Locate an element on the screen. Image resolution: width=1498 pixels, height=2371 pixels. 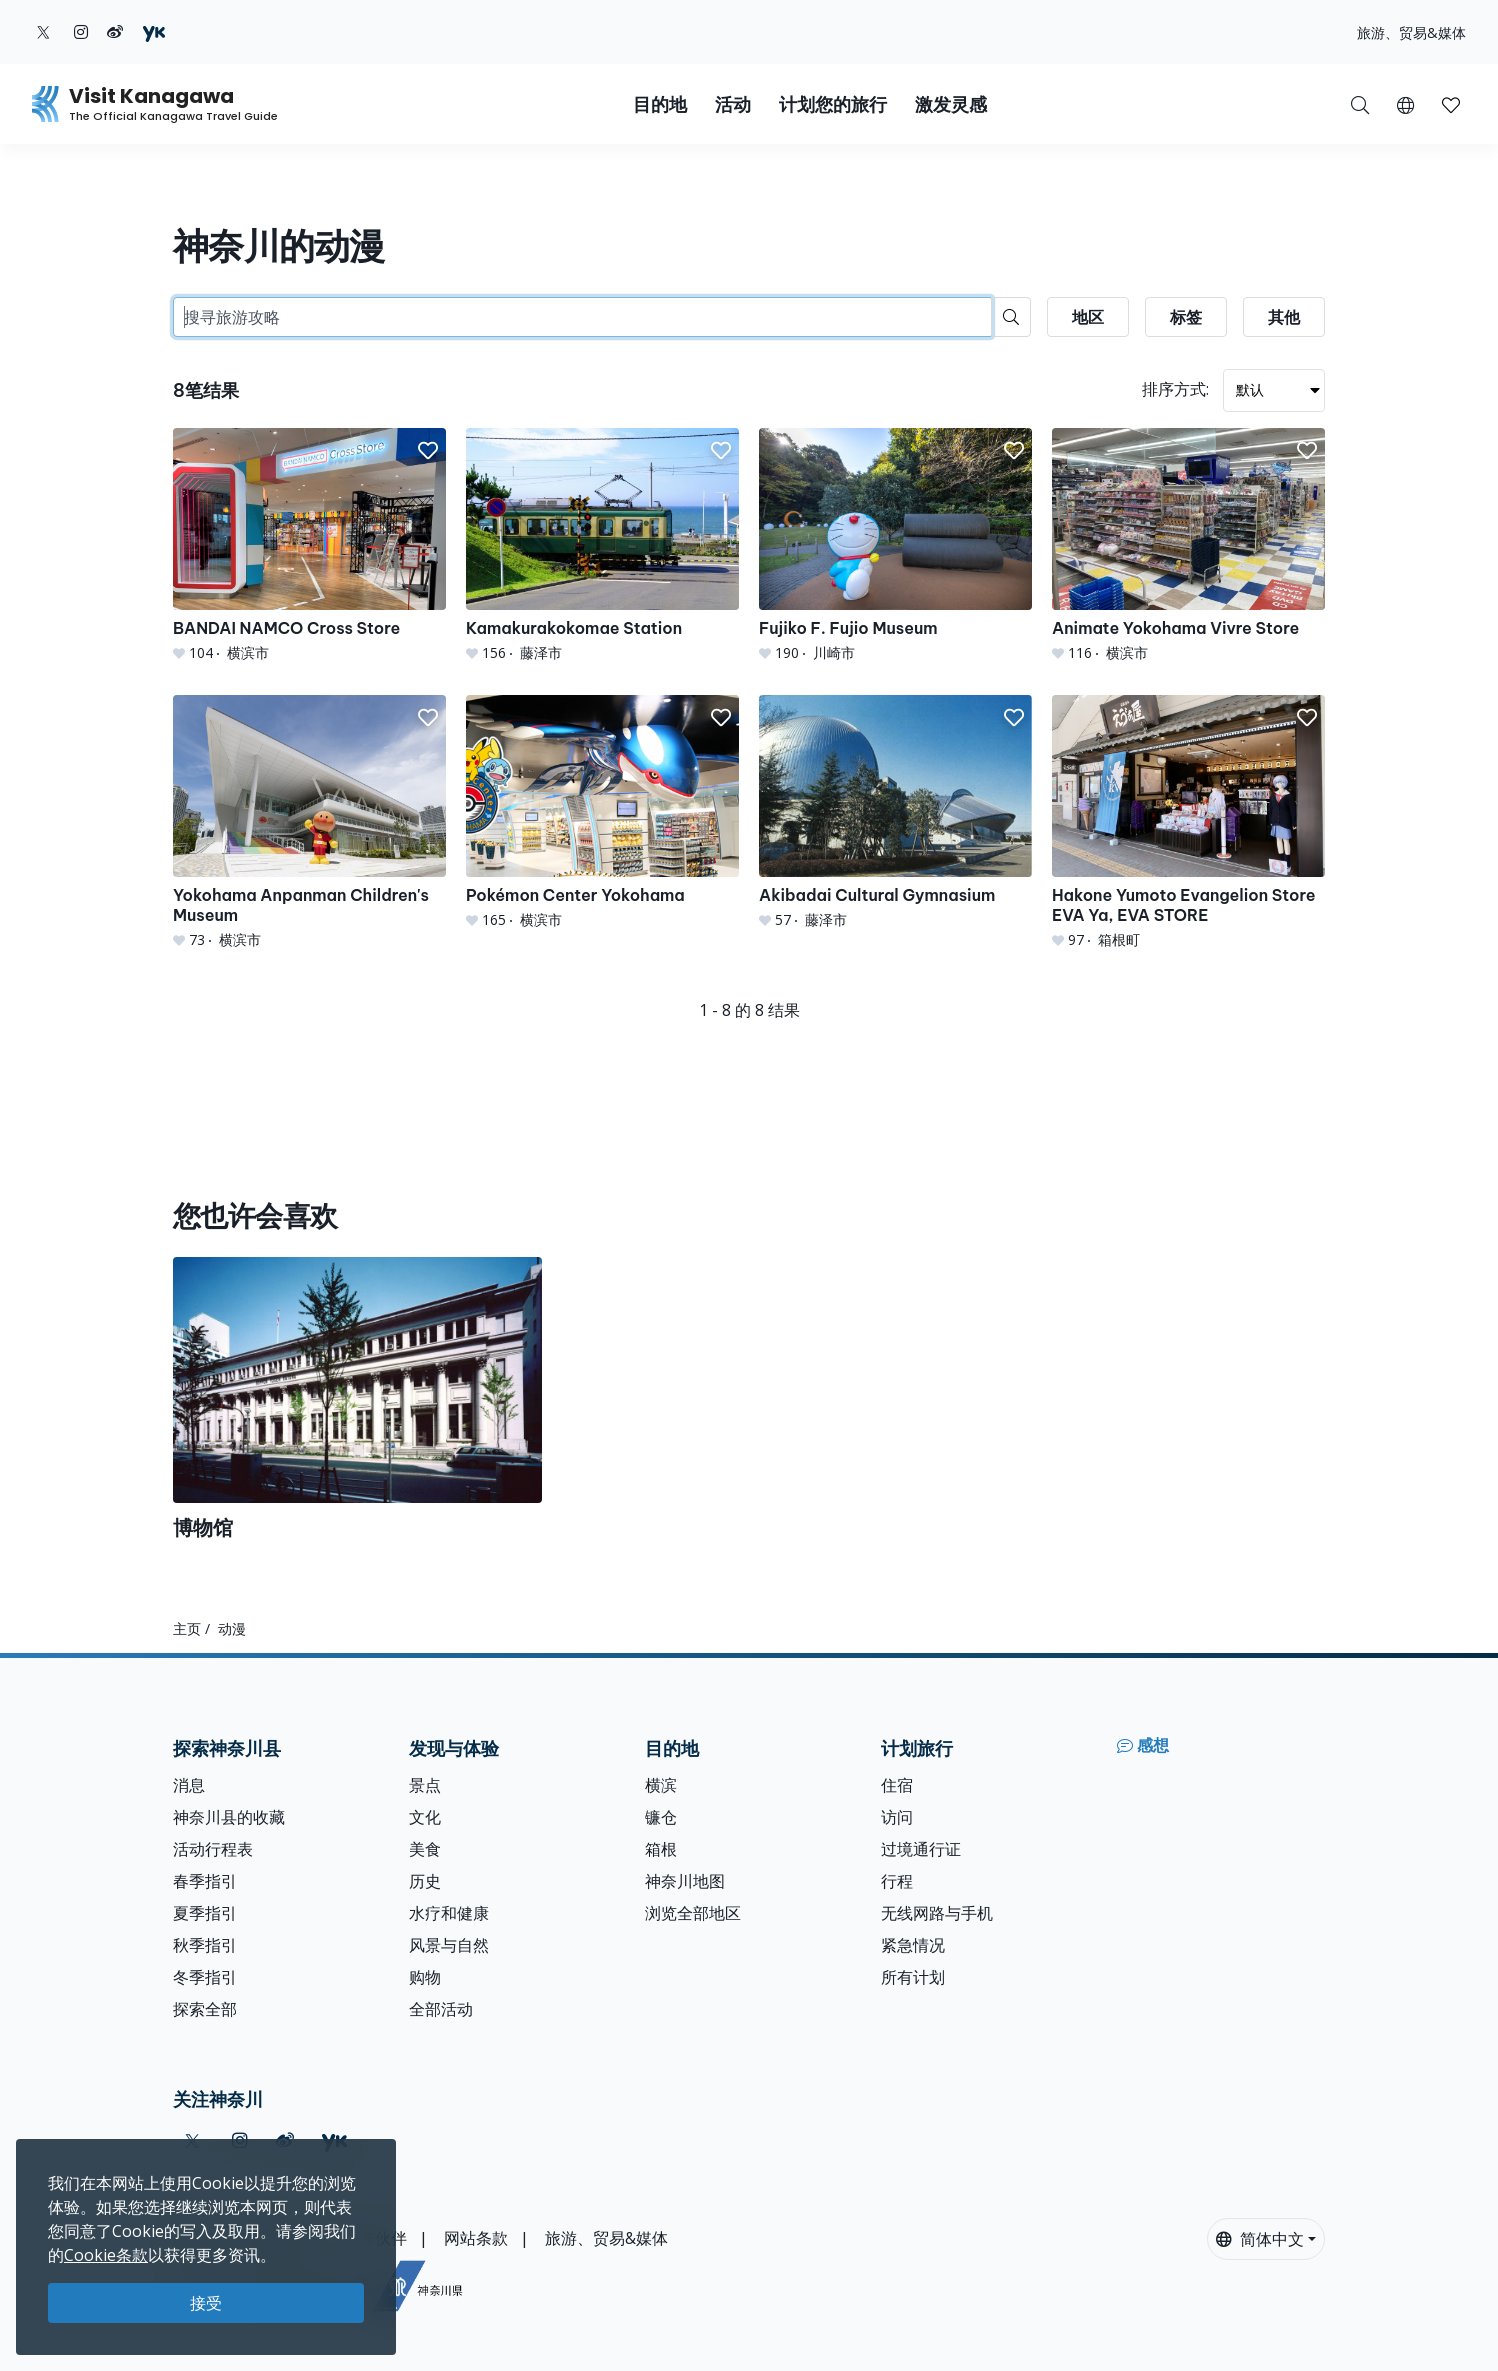
探索全部 is located at coordinates (205, 2009).